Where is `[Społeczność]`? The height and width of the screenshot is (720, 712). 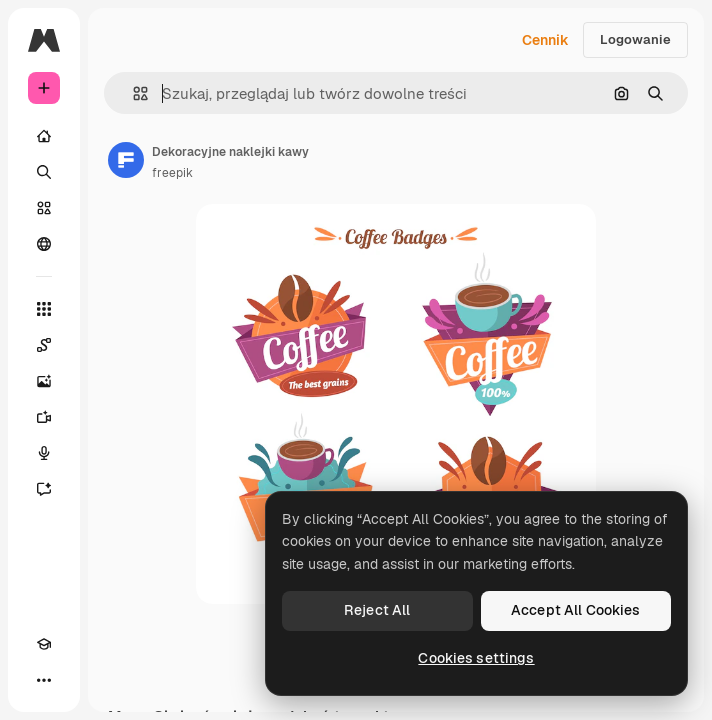
[Społeczność] is located at coordinates (44, 244).